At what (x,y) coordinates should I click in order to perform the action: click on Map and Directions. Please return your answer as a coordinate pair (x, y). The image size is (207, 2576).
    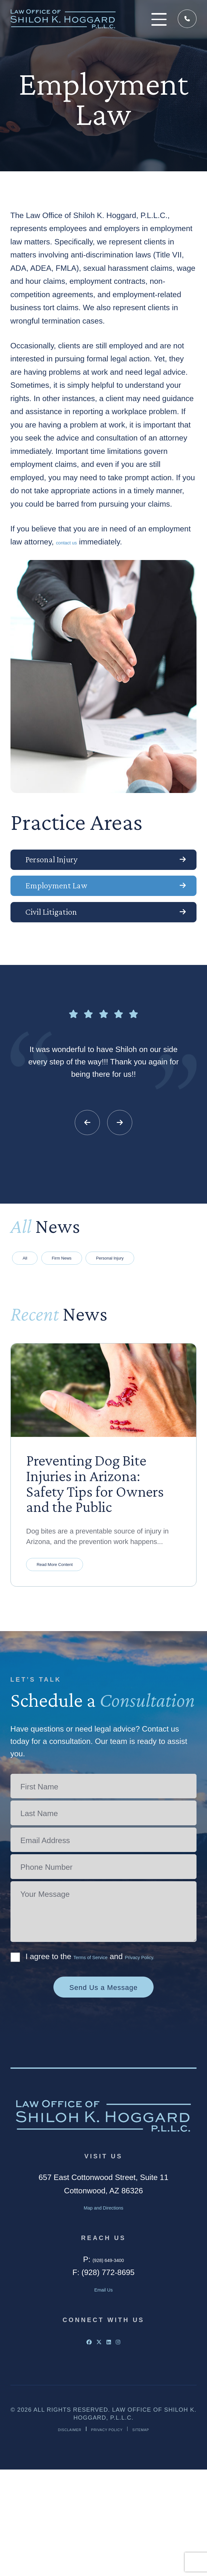
    Looking at the image, I should click on (103, 2313).